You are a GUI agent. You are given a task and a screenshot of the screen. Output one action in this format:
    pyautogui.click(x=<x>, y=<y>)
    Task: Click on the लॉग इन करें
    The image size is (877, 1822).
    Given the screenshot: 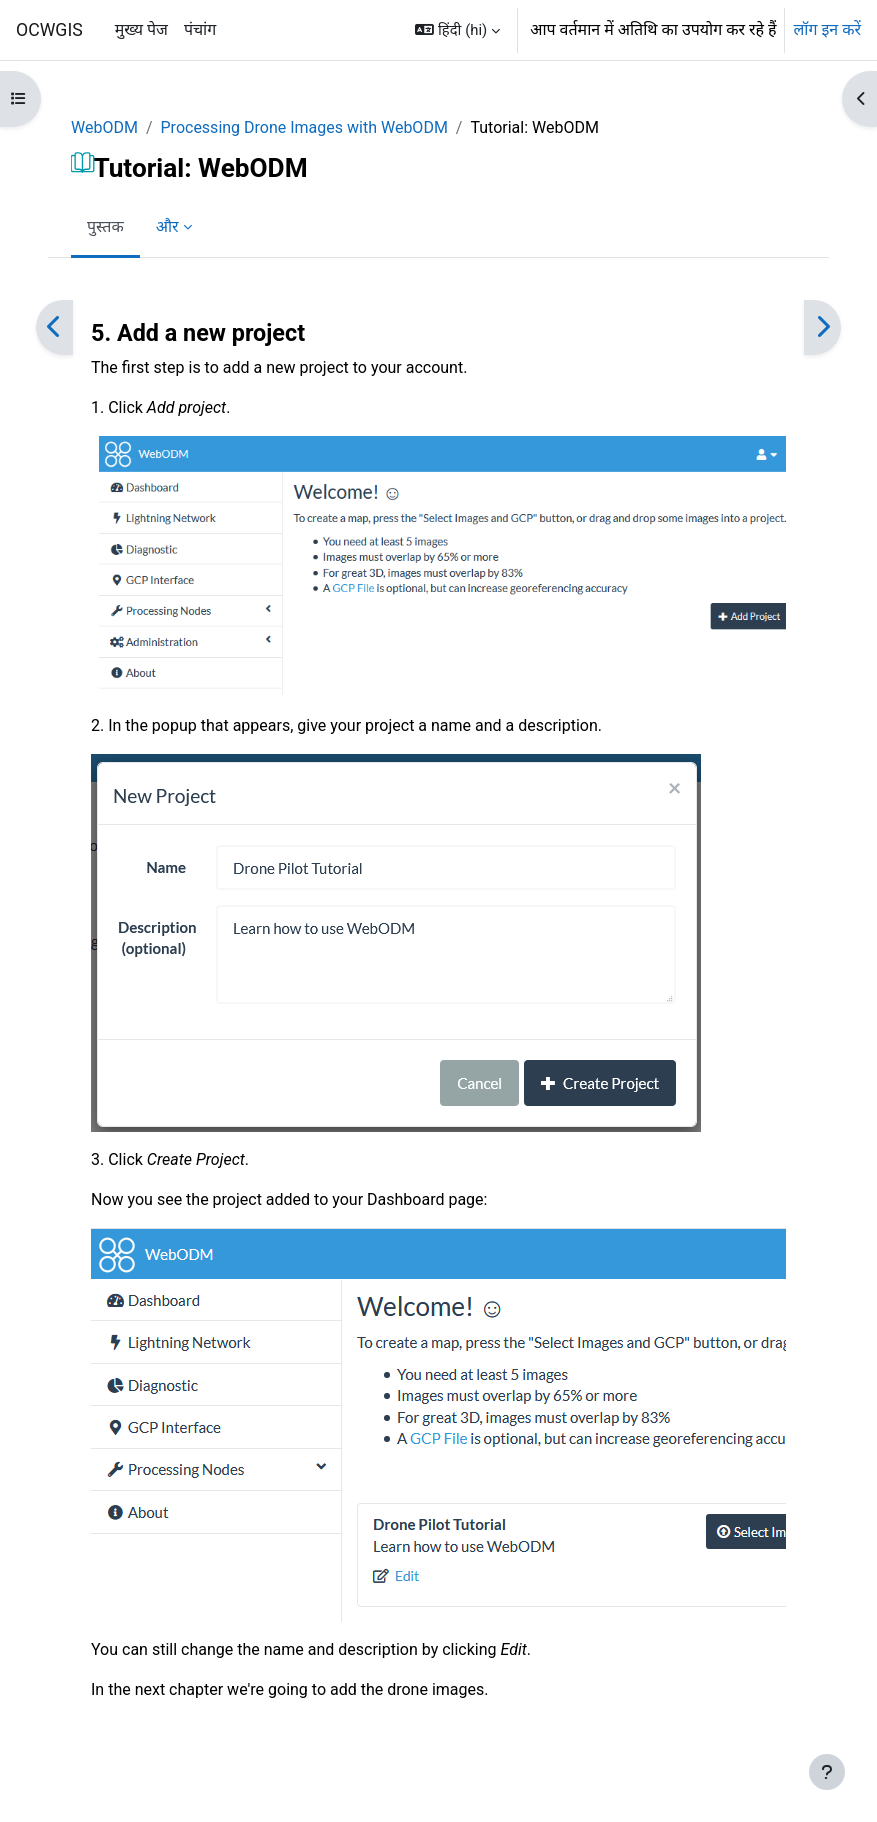 What is the action you would take?
    pyautogui.click(x=827, y=29)
    